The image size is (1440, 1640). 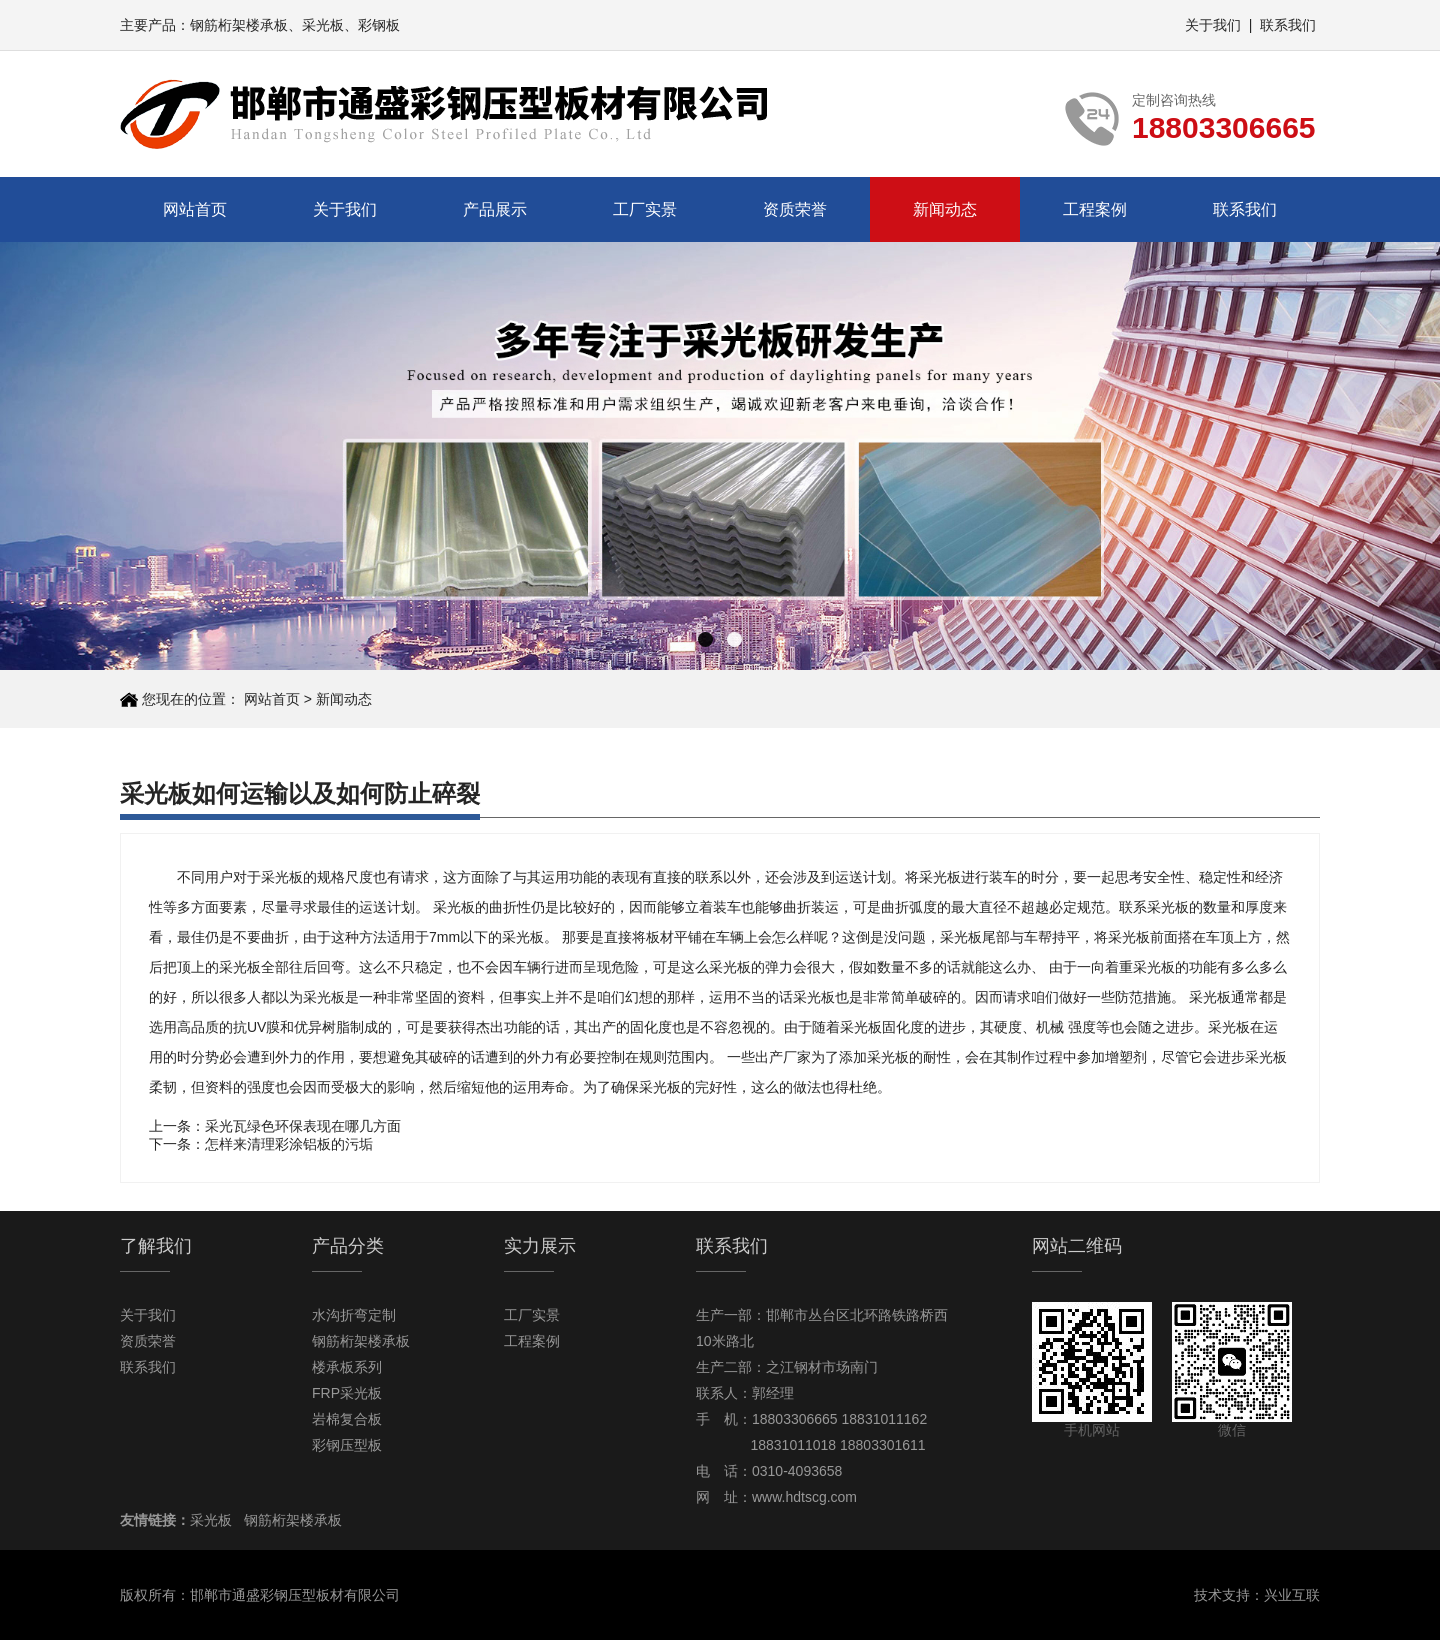 I want to click on 网站首页, so click(x=195, y=209).